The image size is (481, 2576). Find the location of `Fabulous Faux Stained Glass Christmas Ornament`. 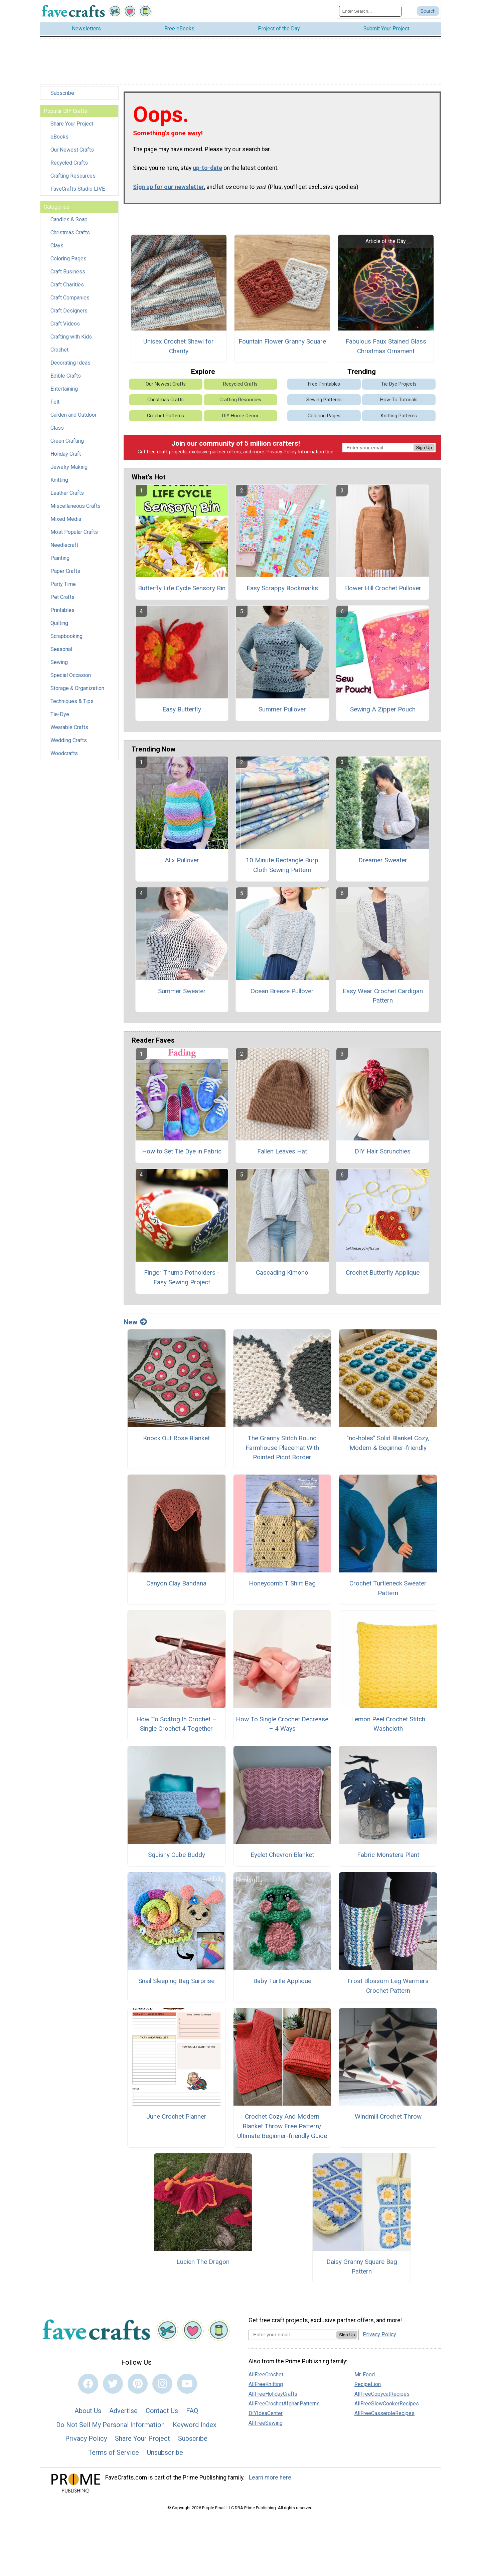

Fabulous Faux Stained Glass Christmas Ornament is located at coordinates (385, 352).